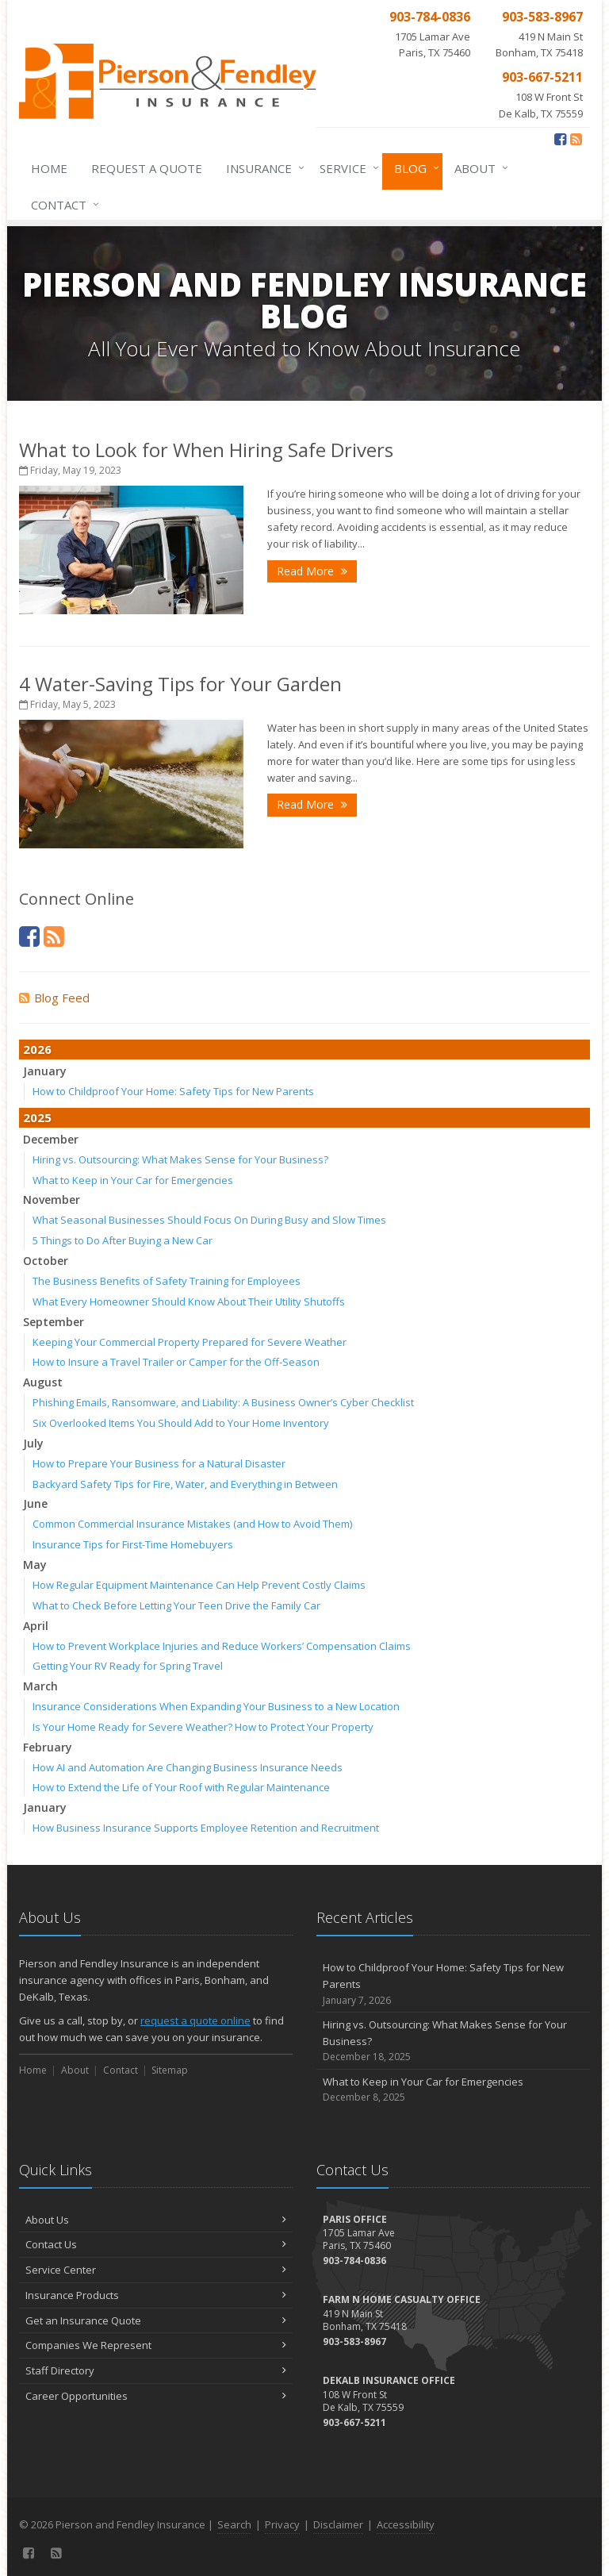 The width and height of the screenshot is (609, 2576). What do you see at coordinates (195, 2020) in the screenshot?
I see `request a quote online` at bounding box center [195, 2020].